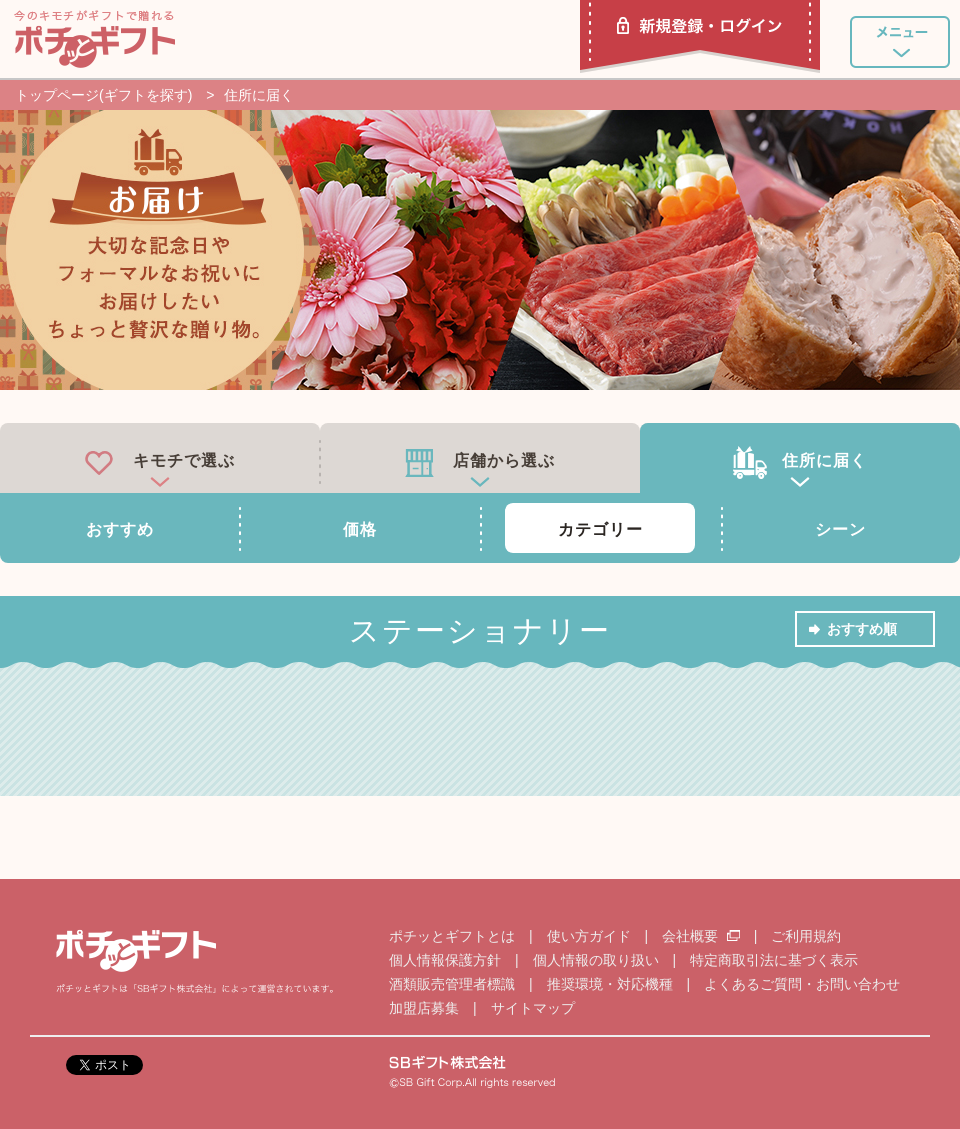  I want to click on ポチッとギフトとは, so click(452, 936).